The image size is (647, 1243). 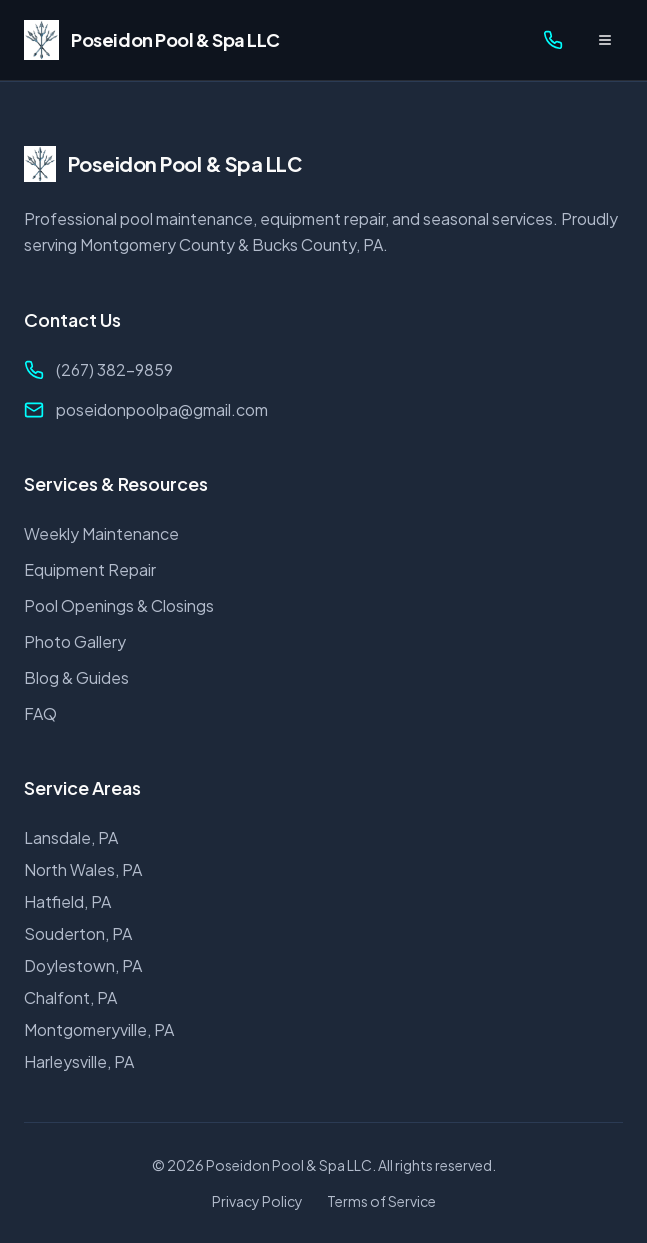 What do you see at coordinates (257, 1201) in the screenshot?
I see `Privacy Policy` at bounding box center [257, 1201].